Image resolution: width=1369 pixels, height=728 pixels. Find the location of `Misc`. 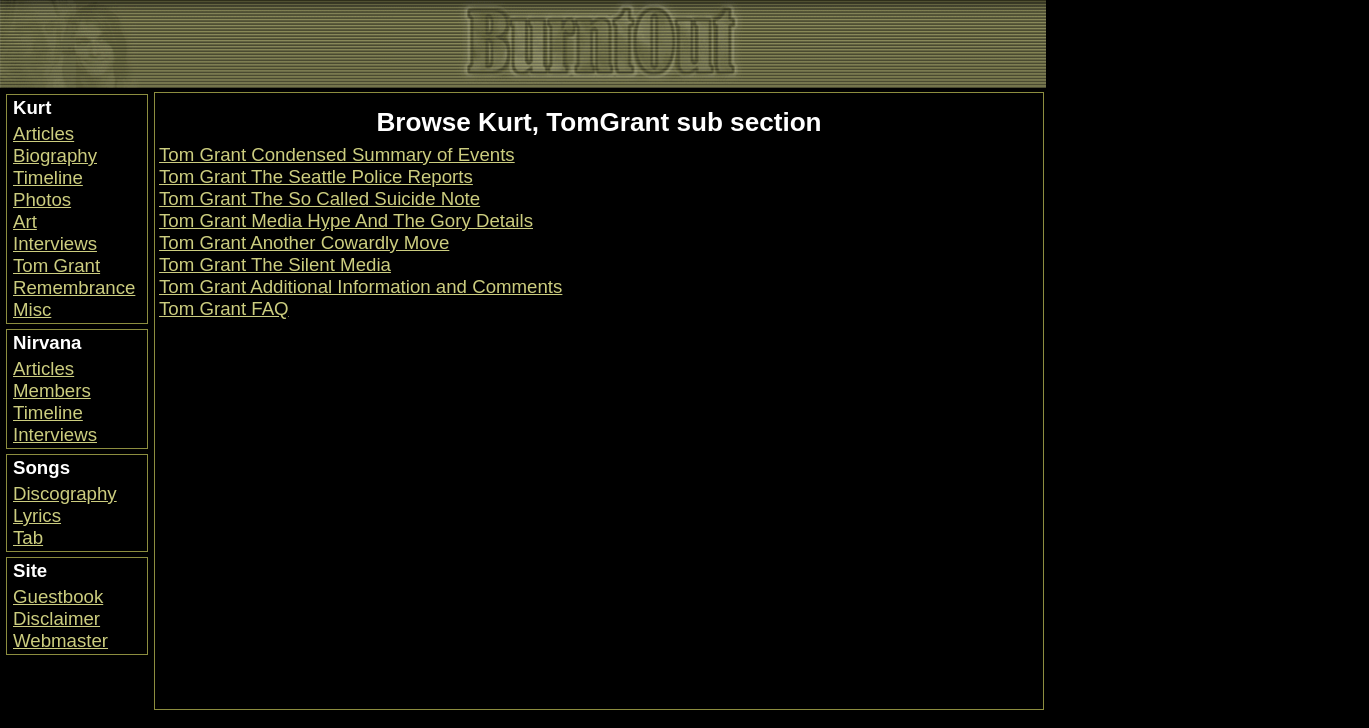

Misc is located at coordinates (32, 309).